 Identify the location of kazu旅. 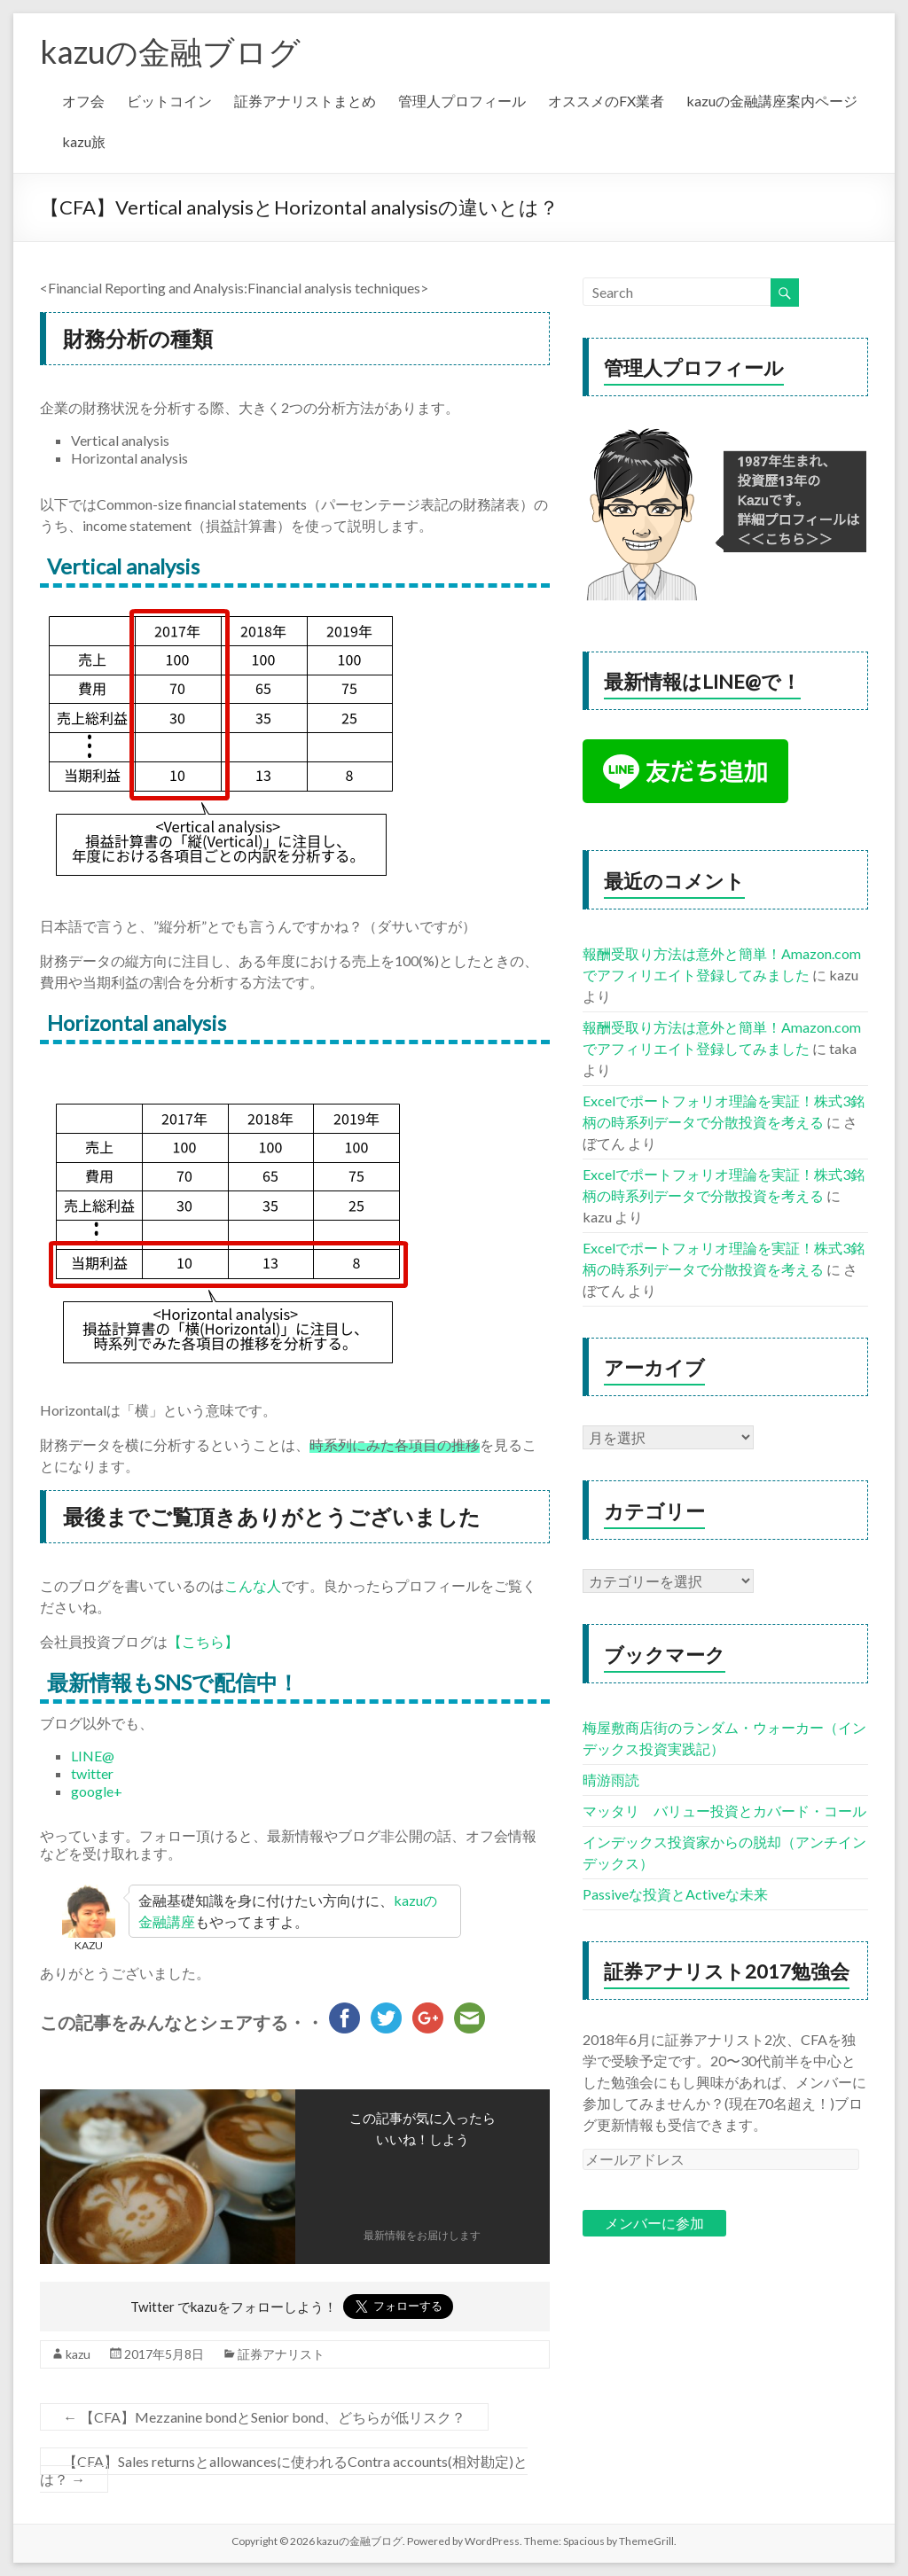
(84, 141).